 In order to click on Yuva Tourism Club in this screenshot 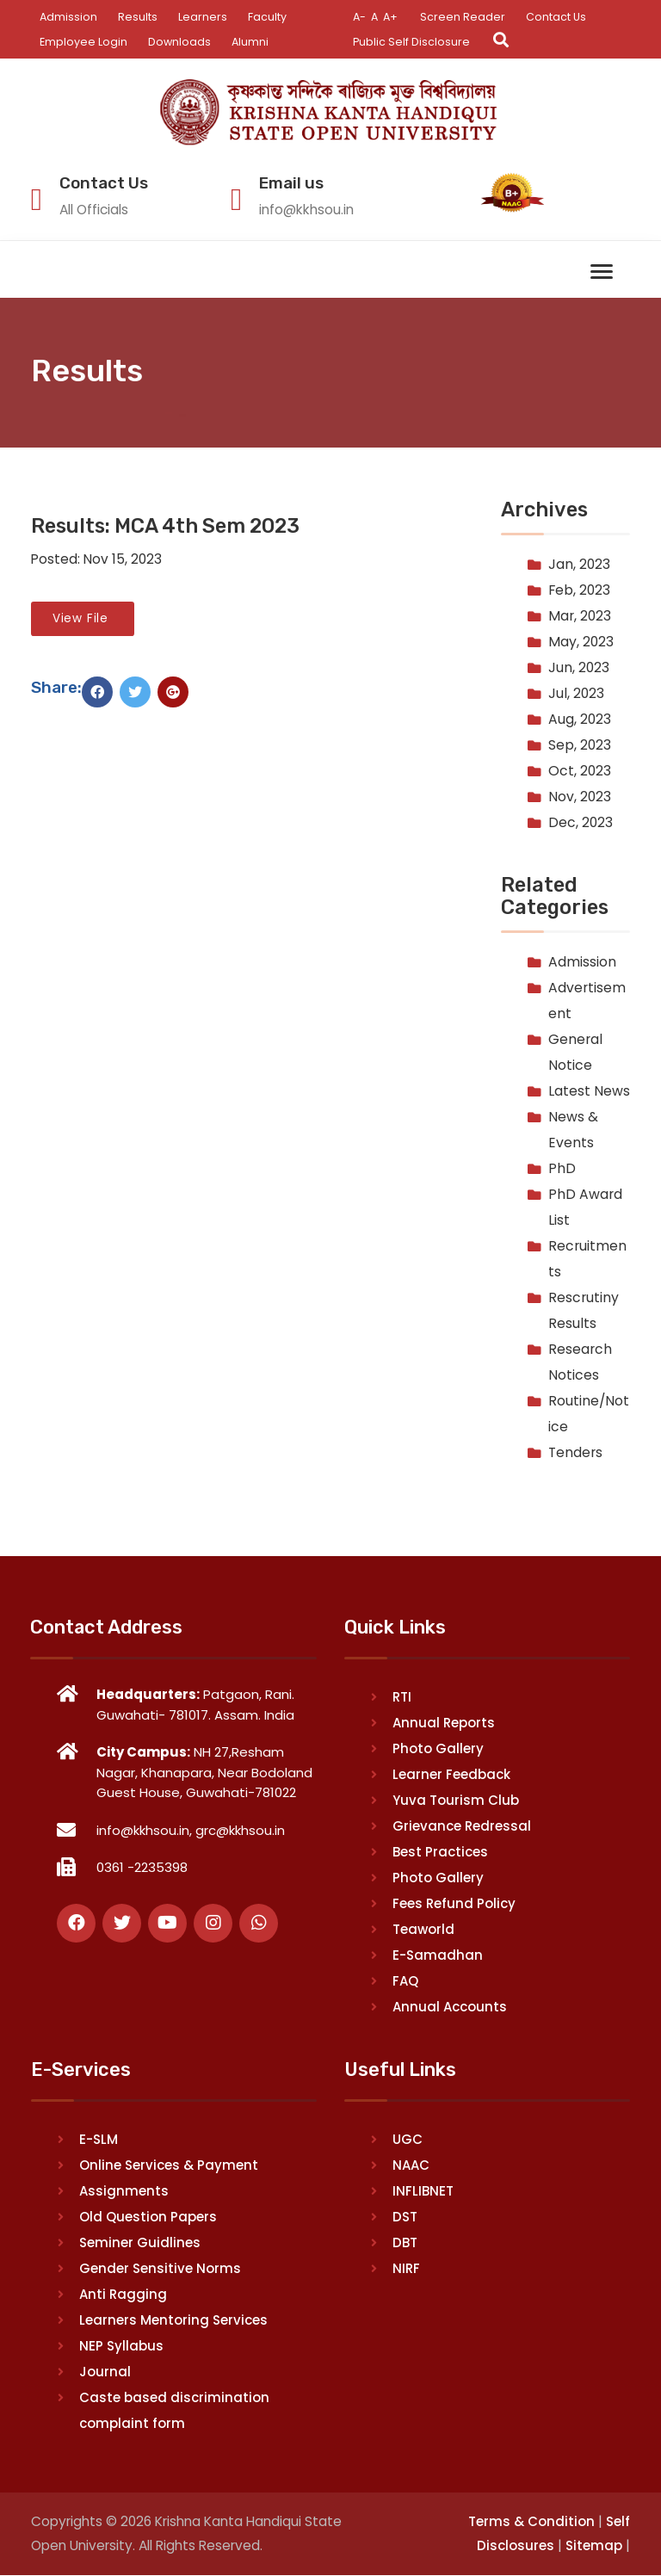, I will do `click(455, 1801)`.